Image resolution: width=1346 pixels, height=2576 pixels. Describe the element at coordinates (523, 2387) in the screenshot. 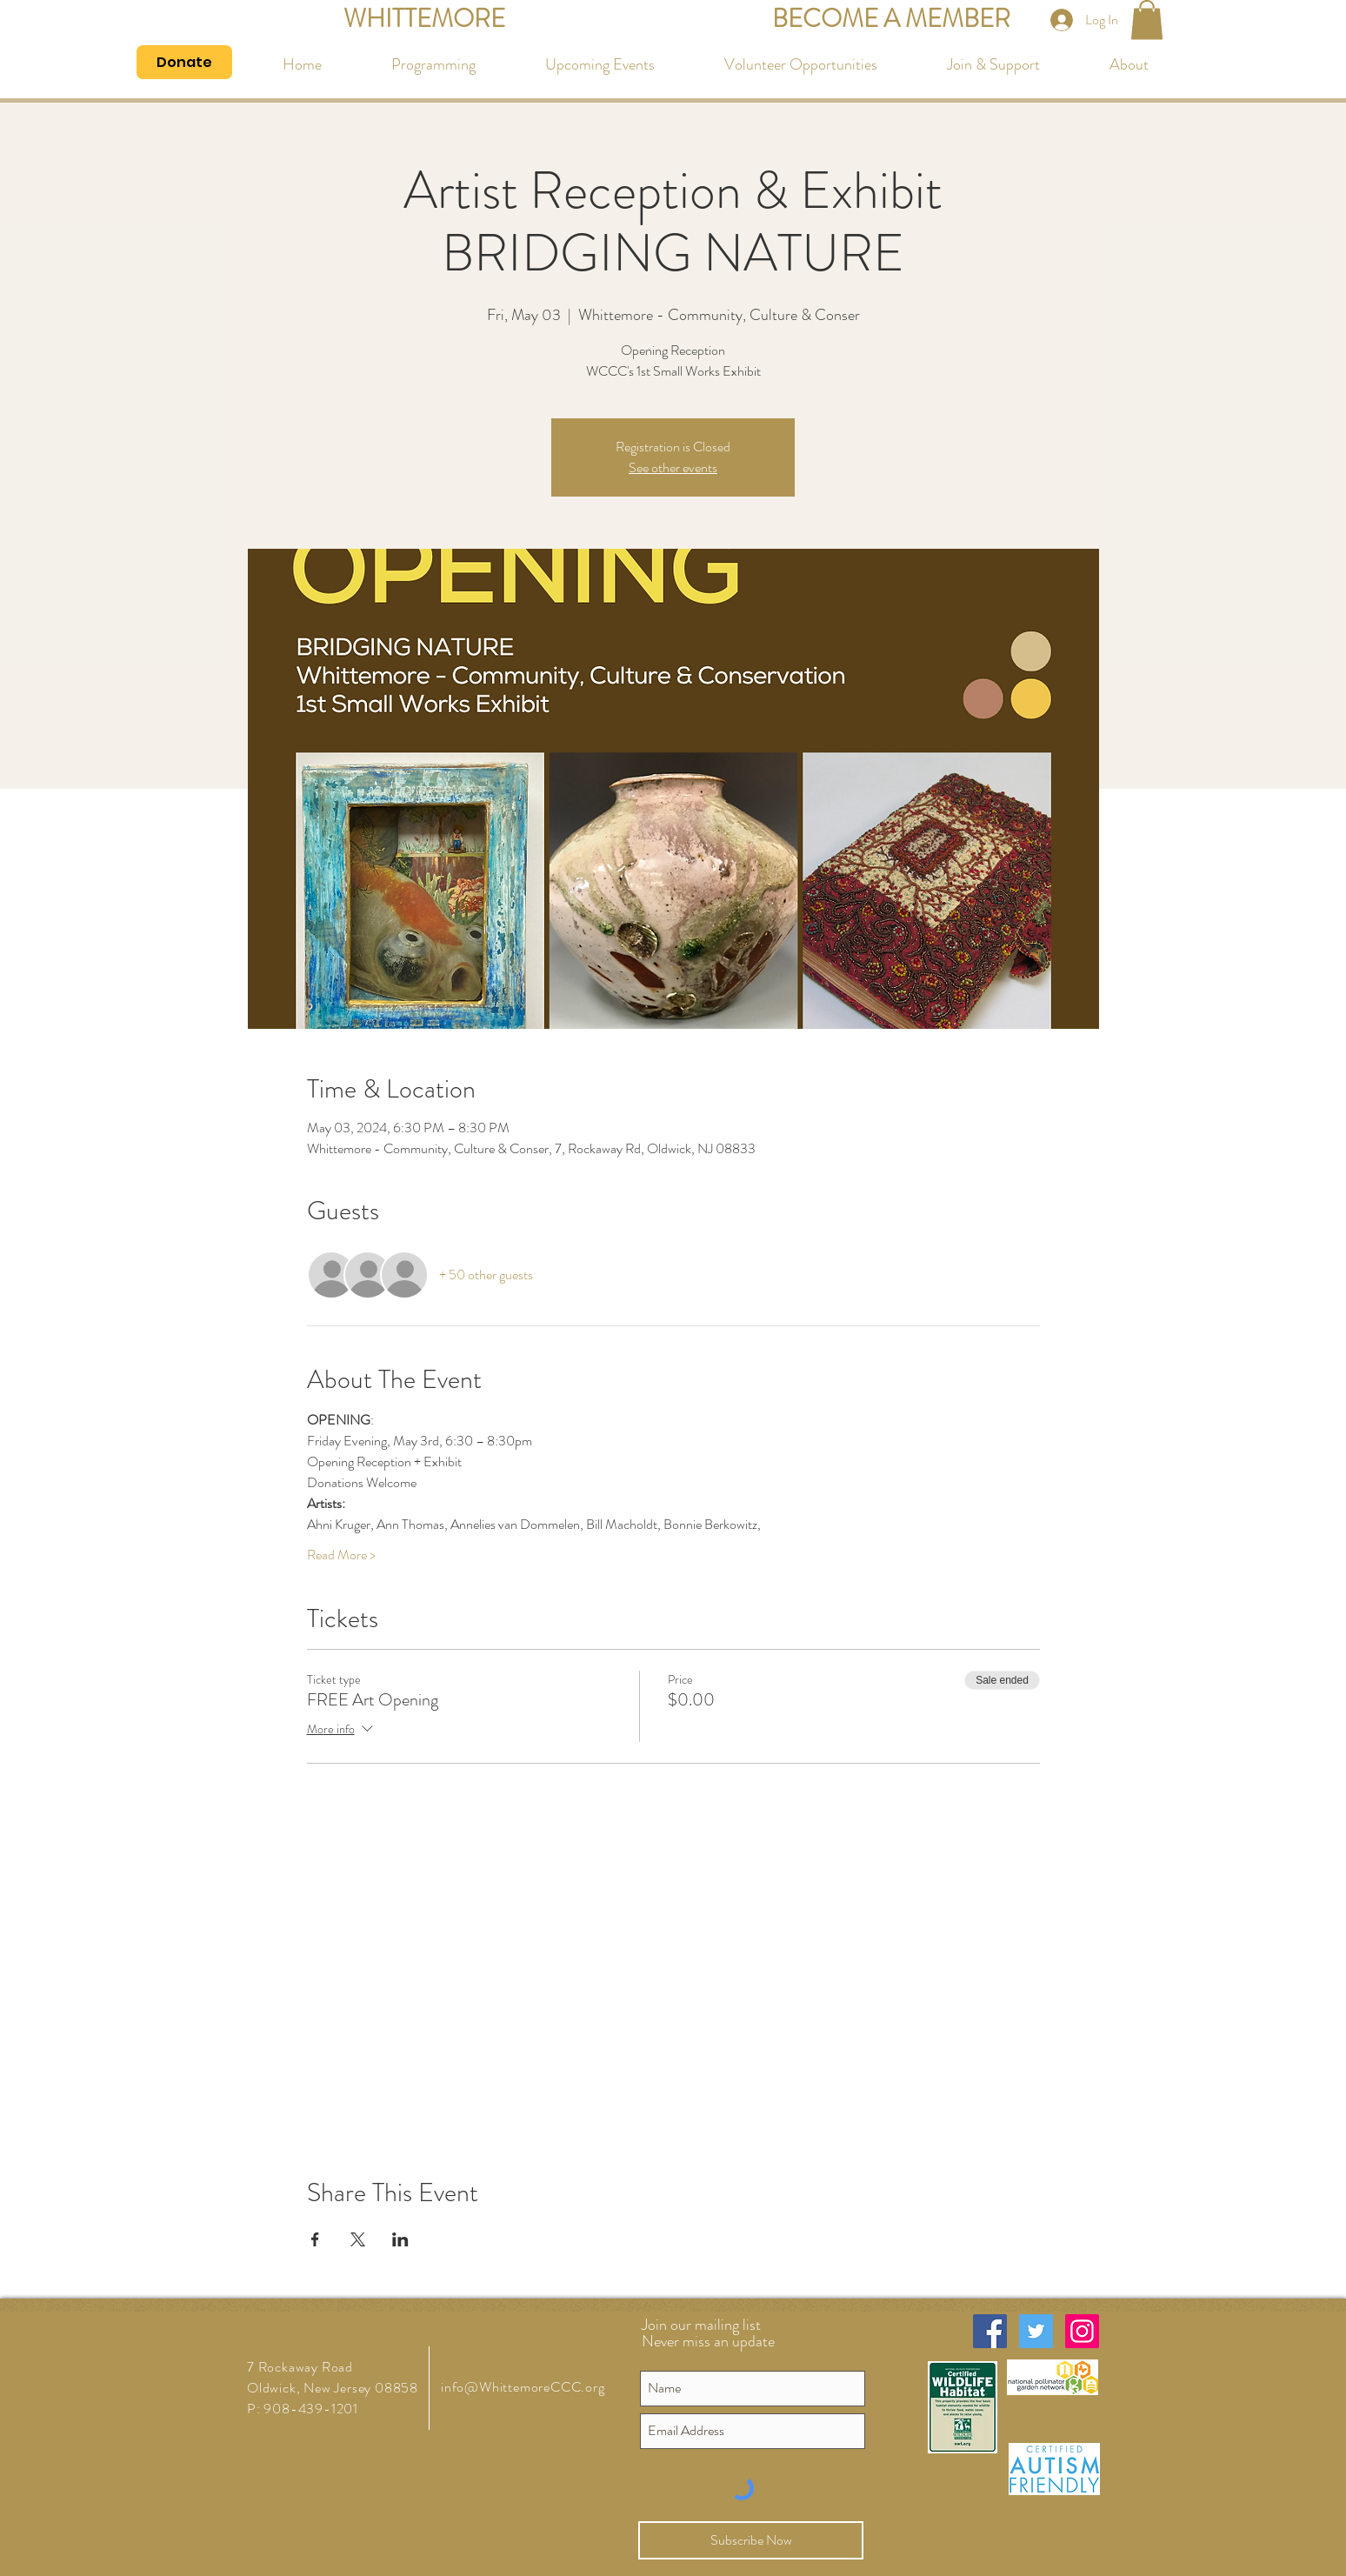

I see `info@WhittemoreCCC.org` at that location.